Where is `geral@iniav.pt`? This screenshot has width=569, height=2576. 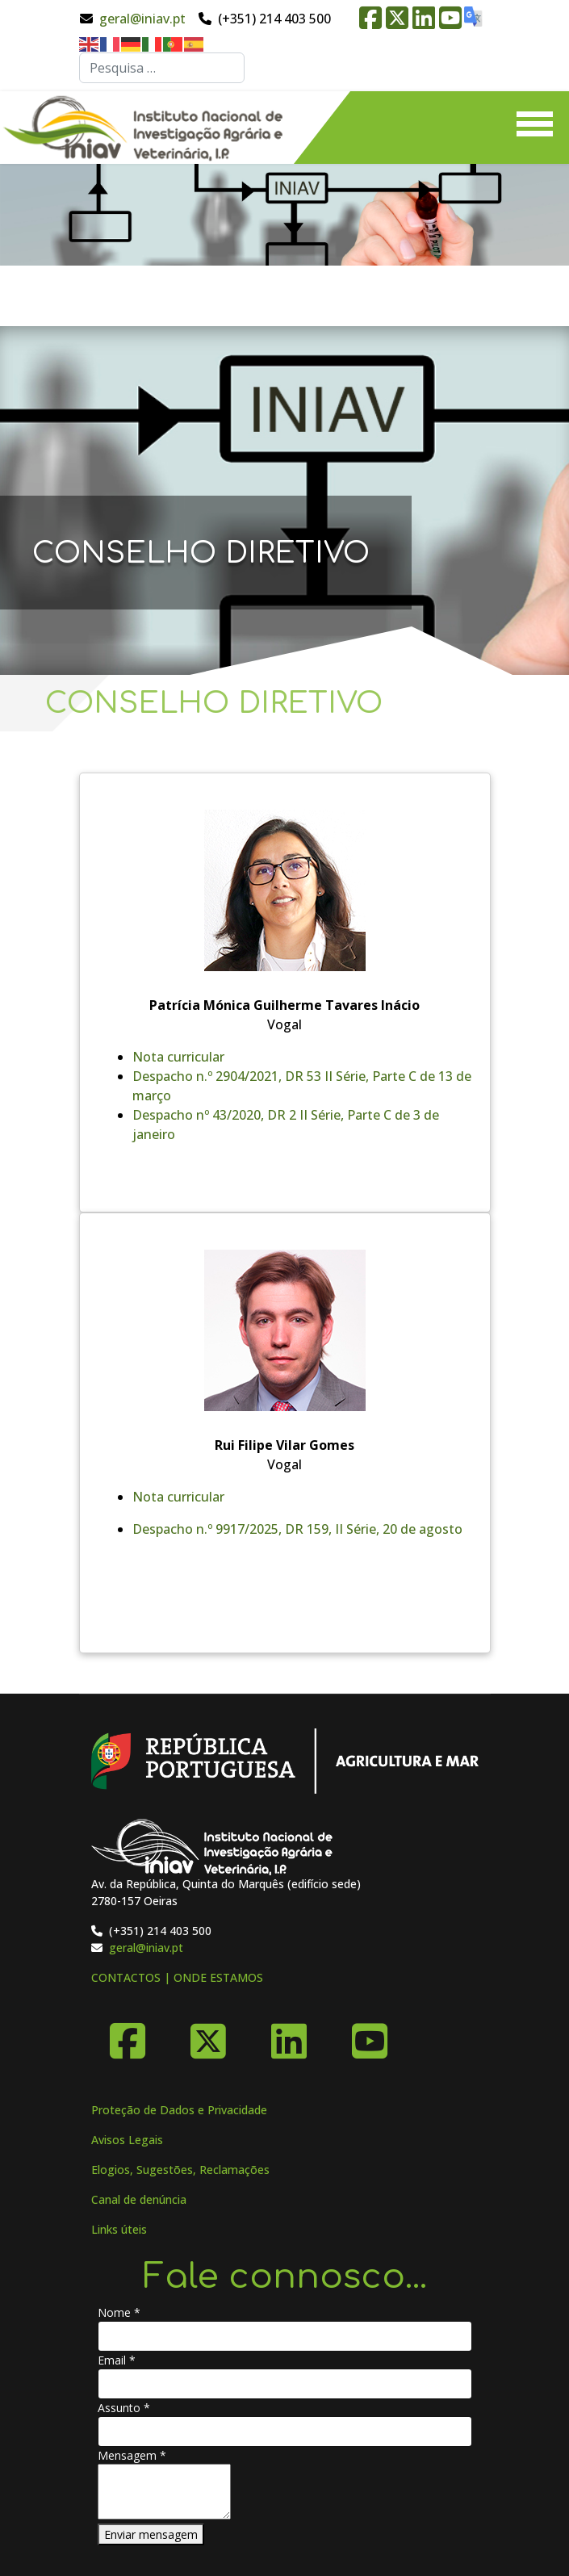 geral@iniav.pt is located at coordinates (142, 18).